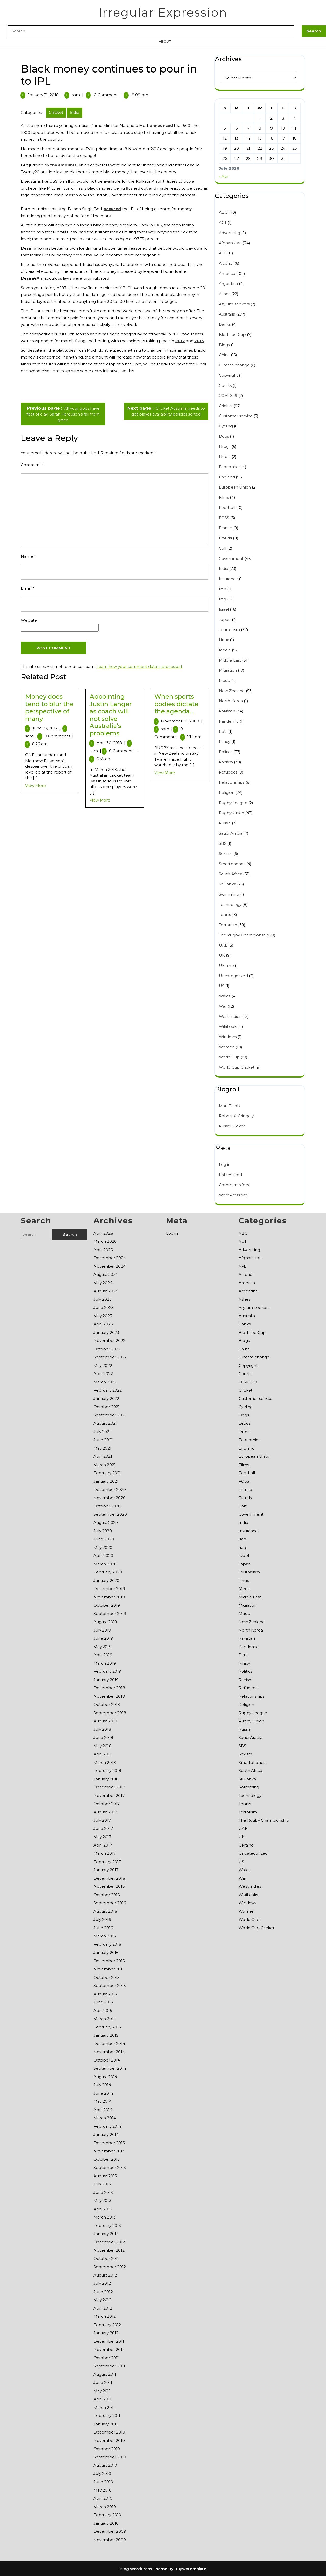 This screenshot has width=326, height=2576. I want to click on April 2019, so click(102, 1654).